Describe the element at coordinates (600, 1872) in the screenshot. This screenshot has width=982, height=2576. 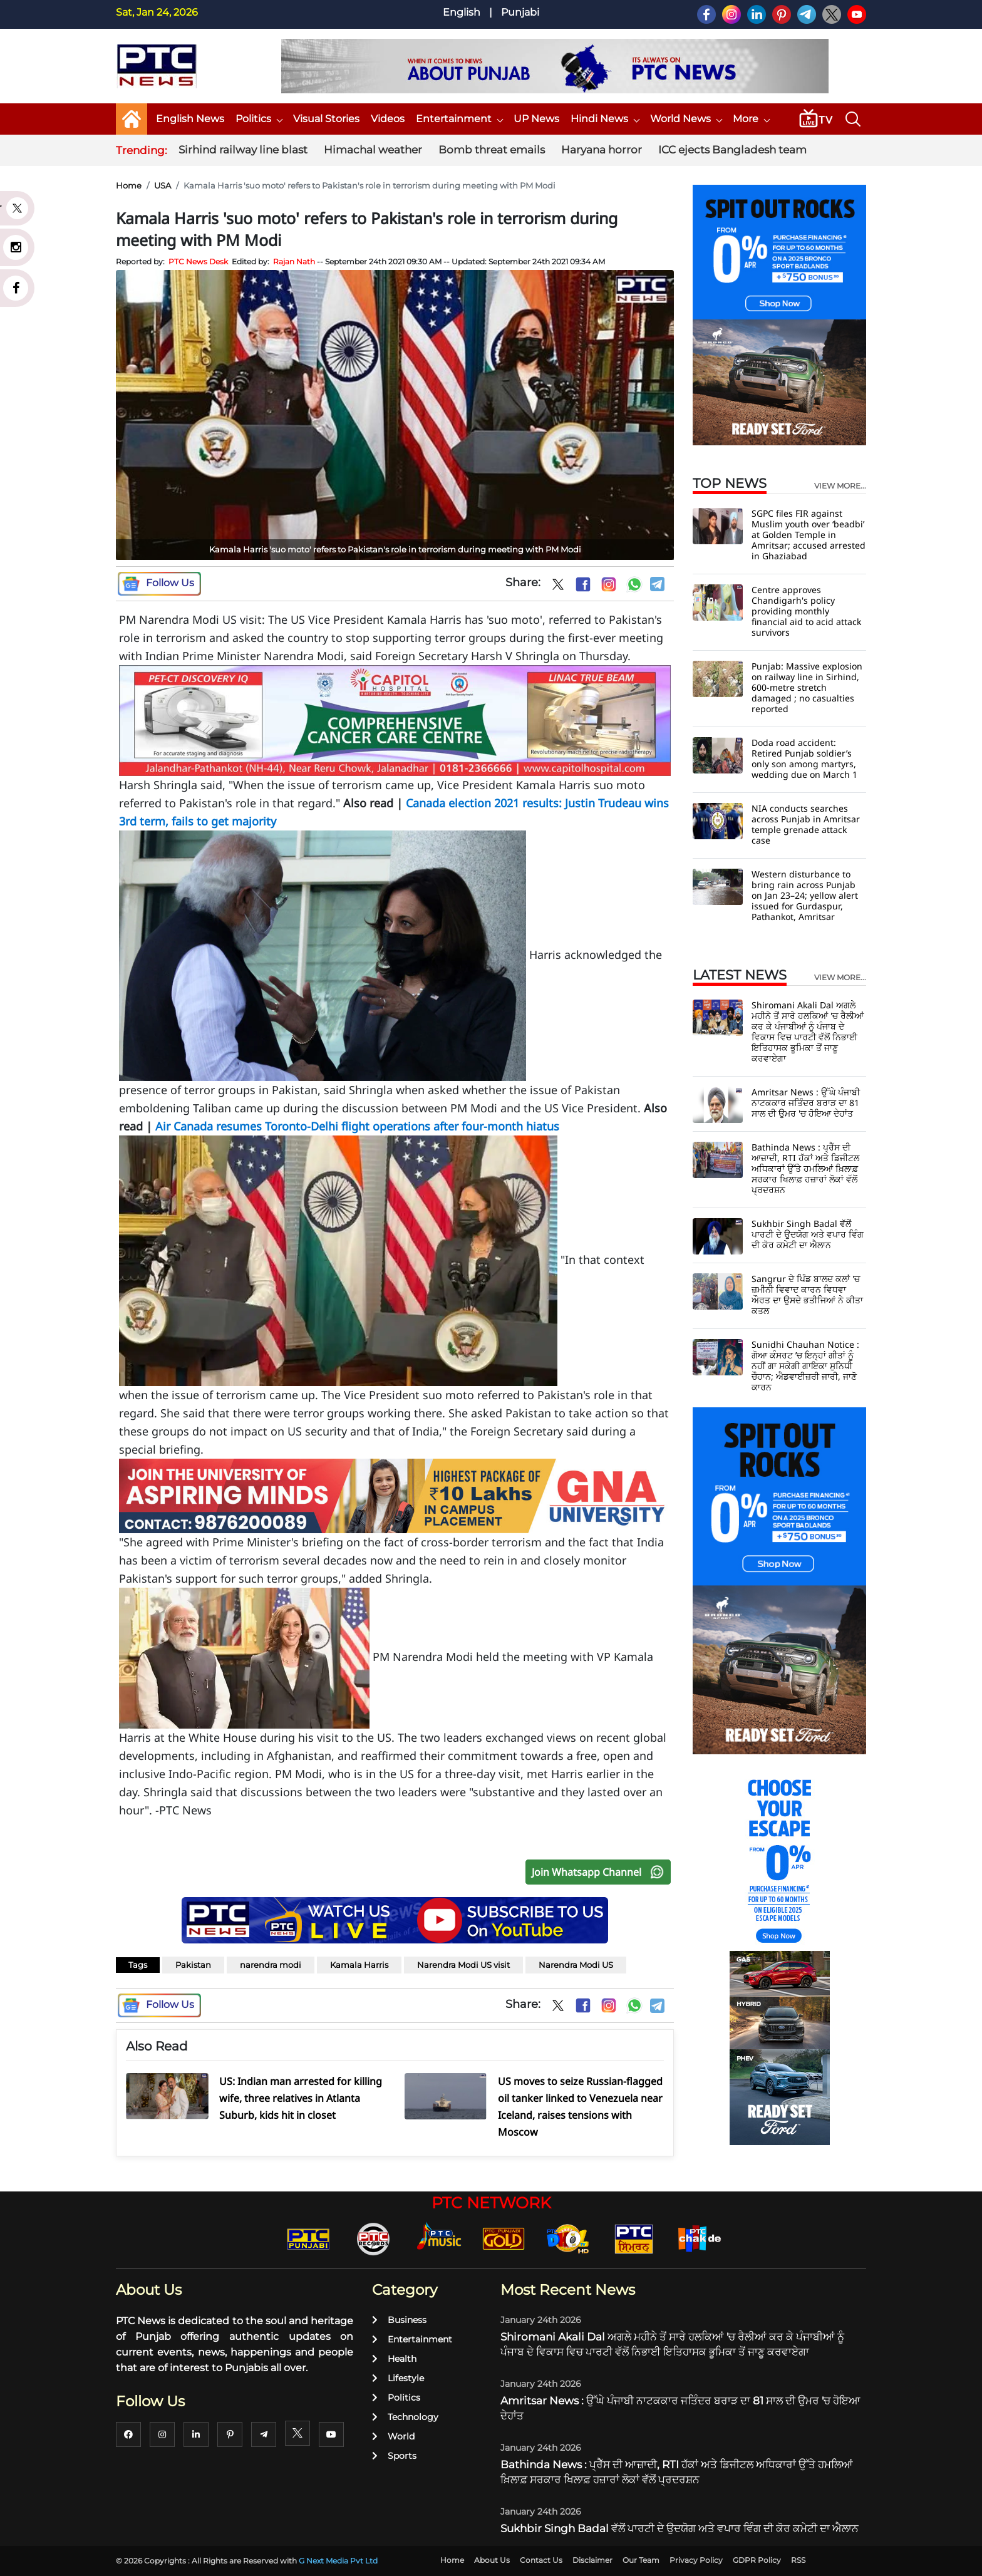
I see `Join Whatsapp Channel` at that location.